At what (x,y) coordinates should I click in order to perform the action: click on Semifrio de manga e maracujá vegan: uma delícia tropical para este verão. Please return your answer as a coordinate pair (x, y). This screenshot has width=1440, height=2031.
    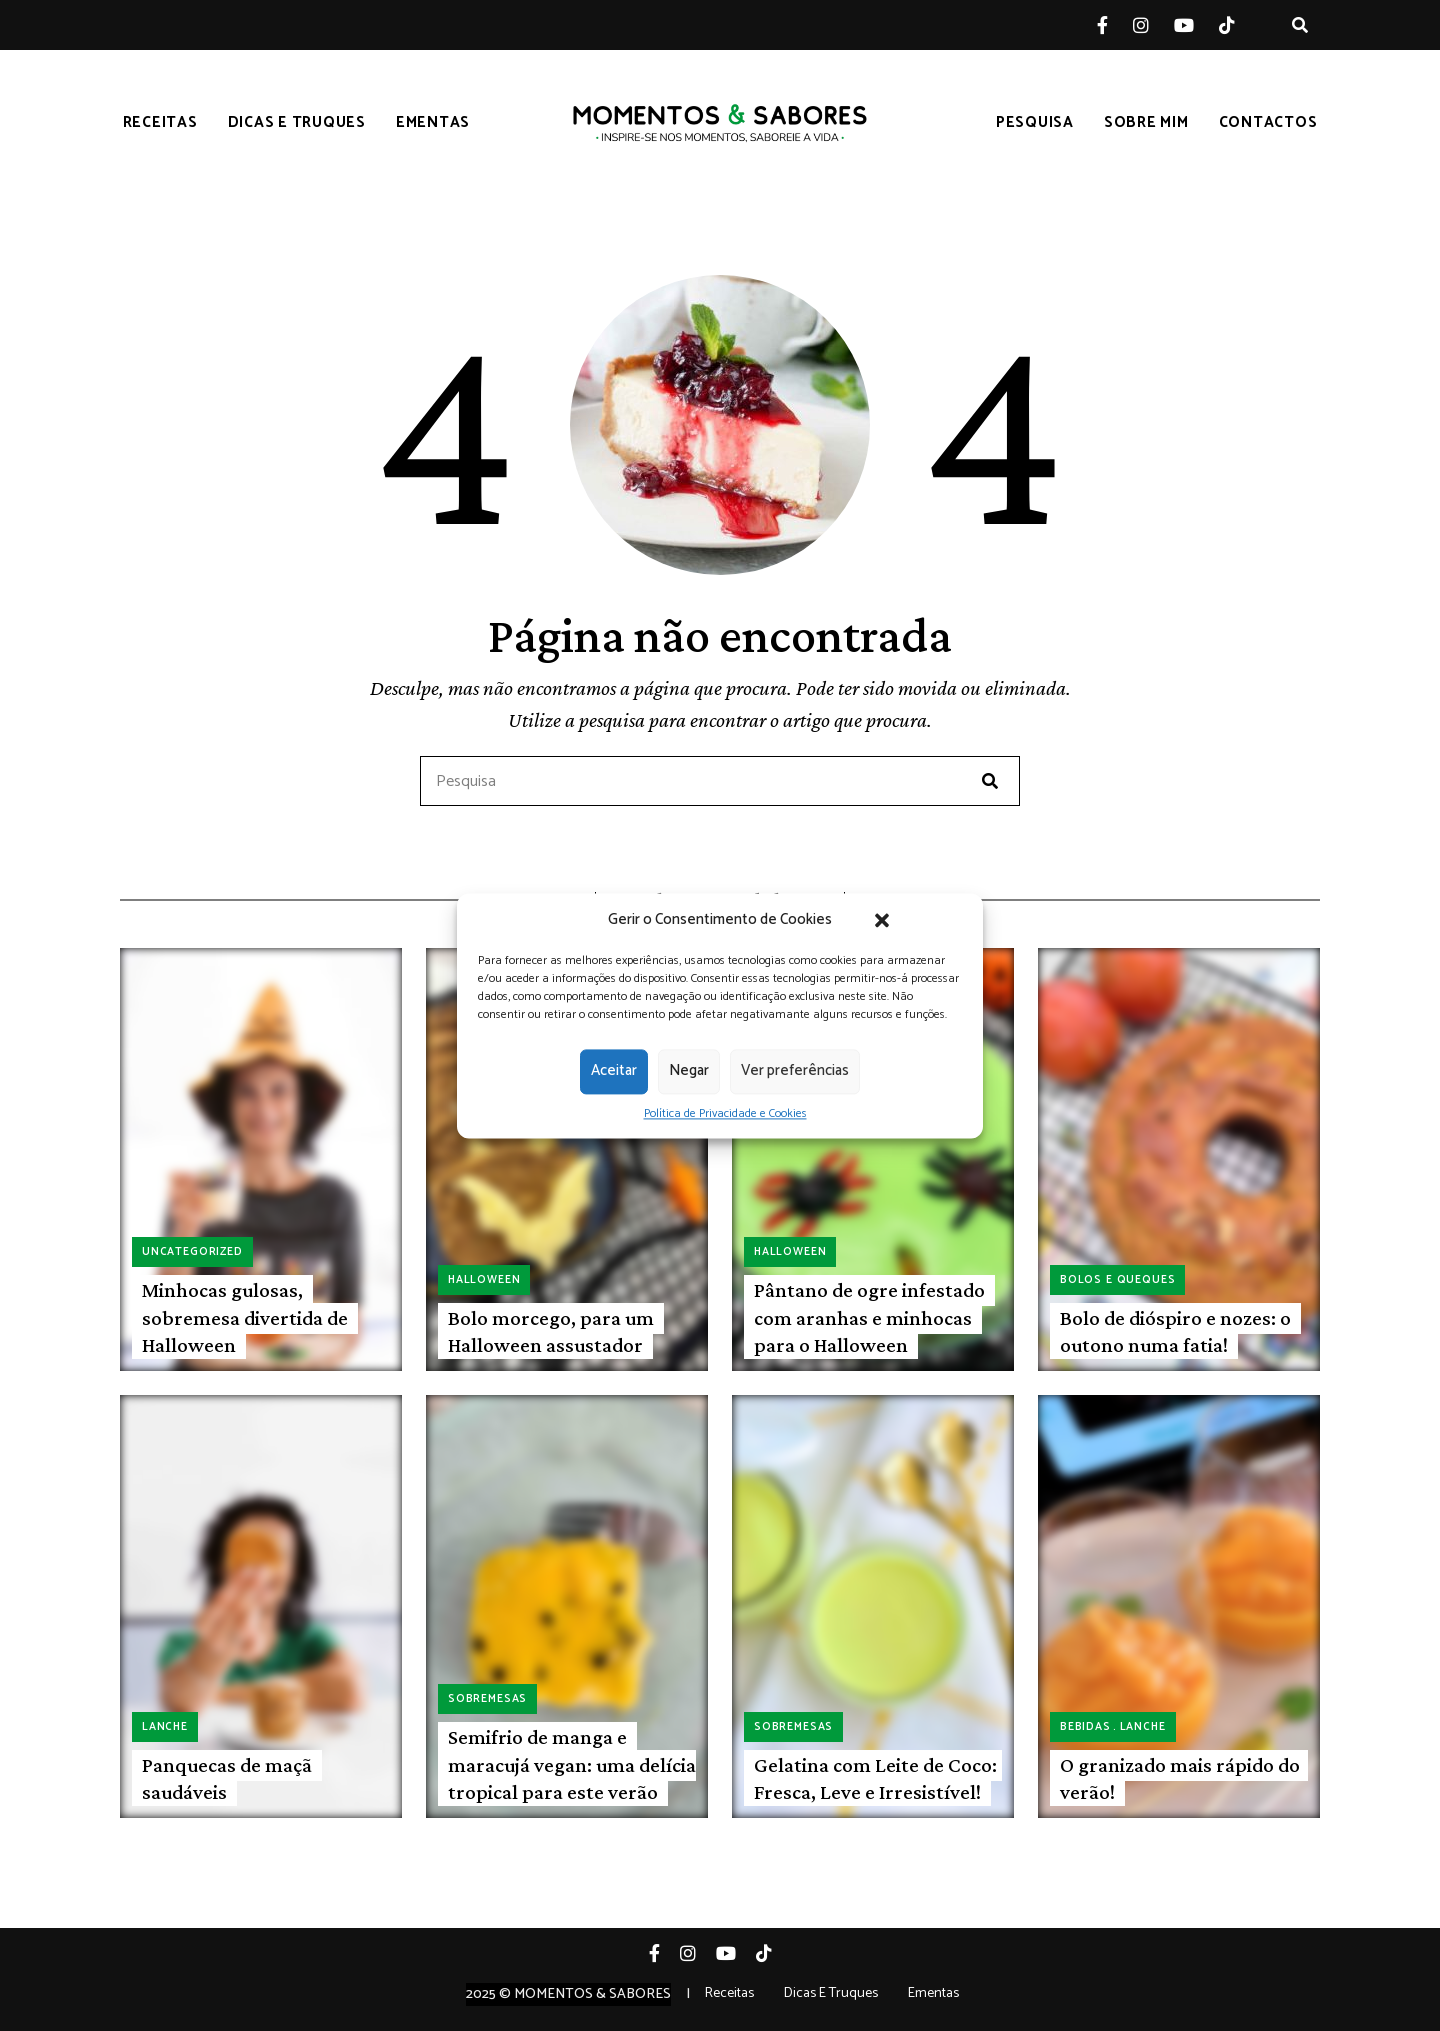
    Looking at the image, I should click on (572, 1764).